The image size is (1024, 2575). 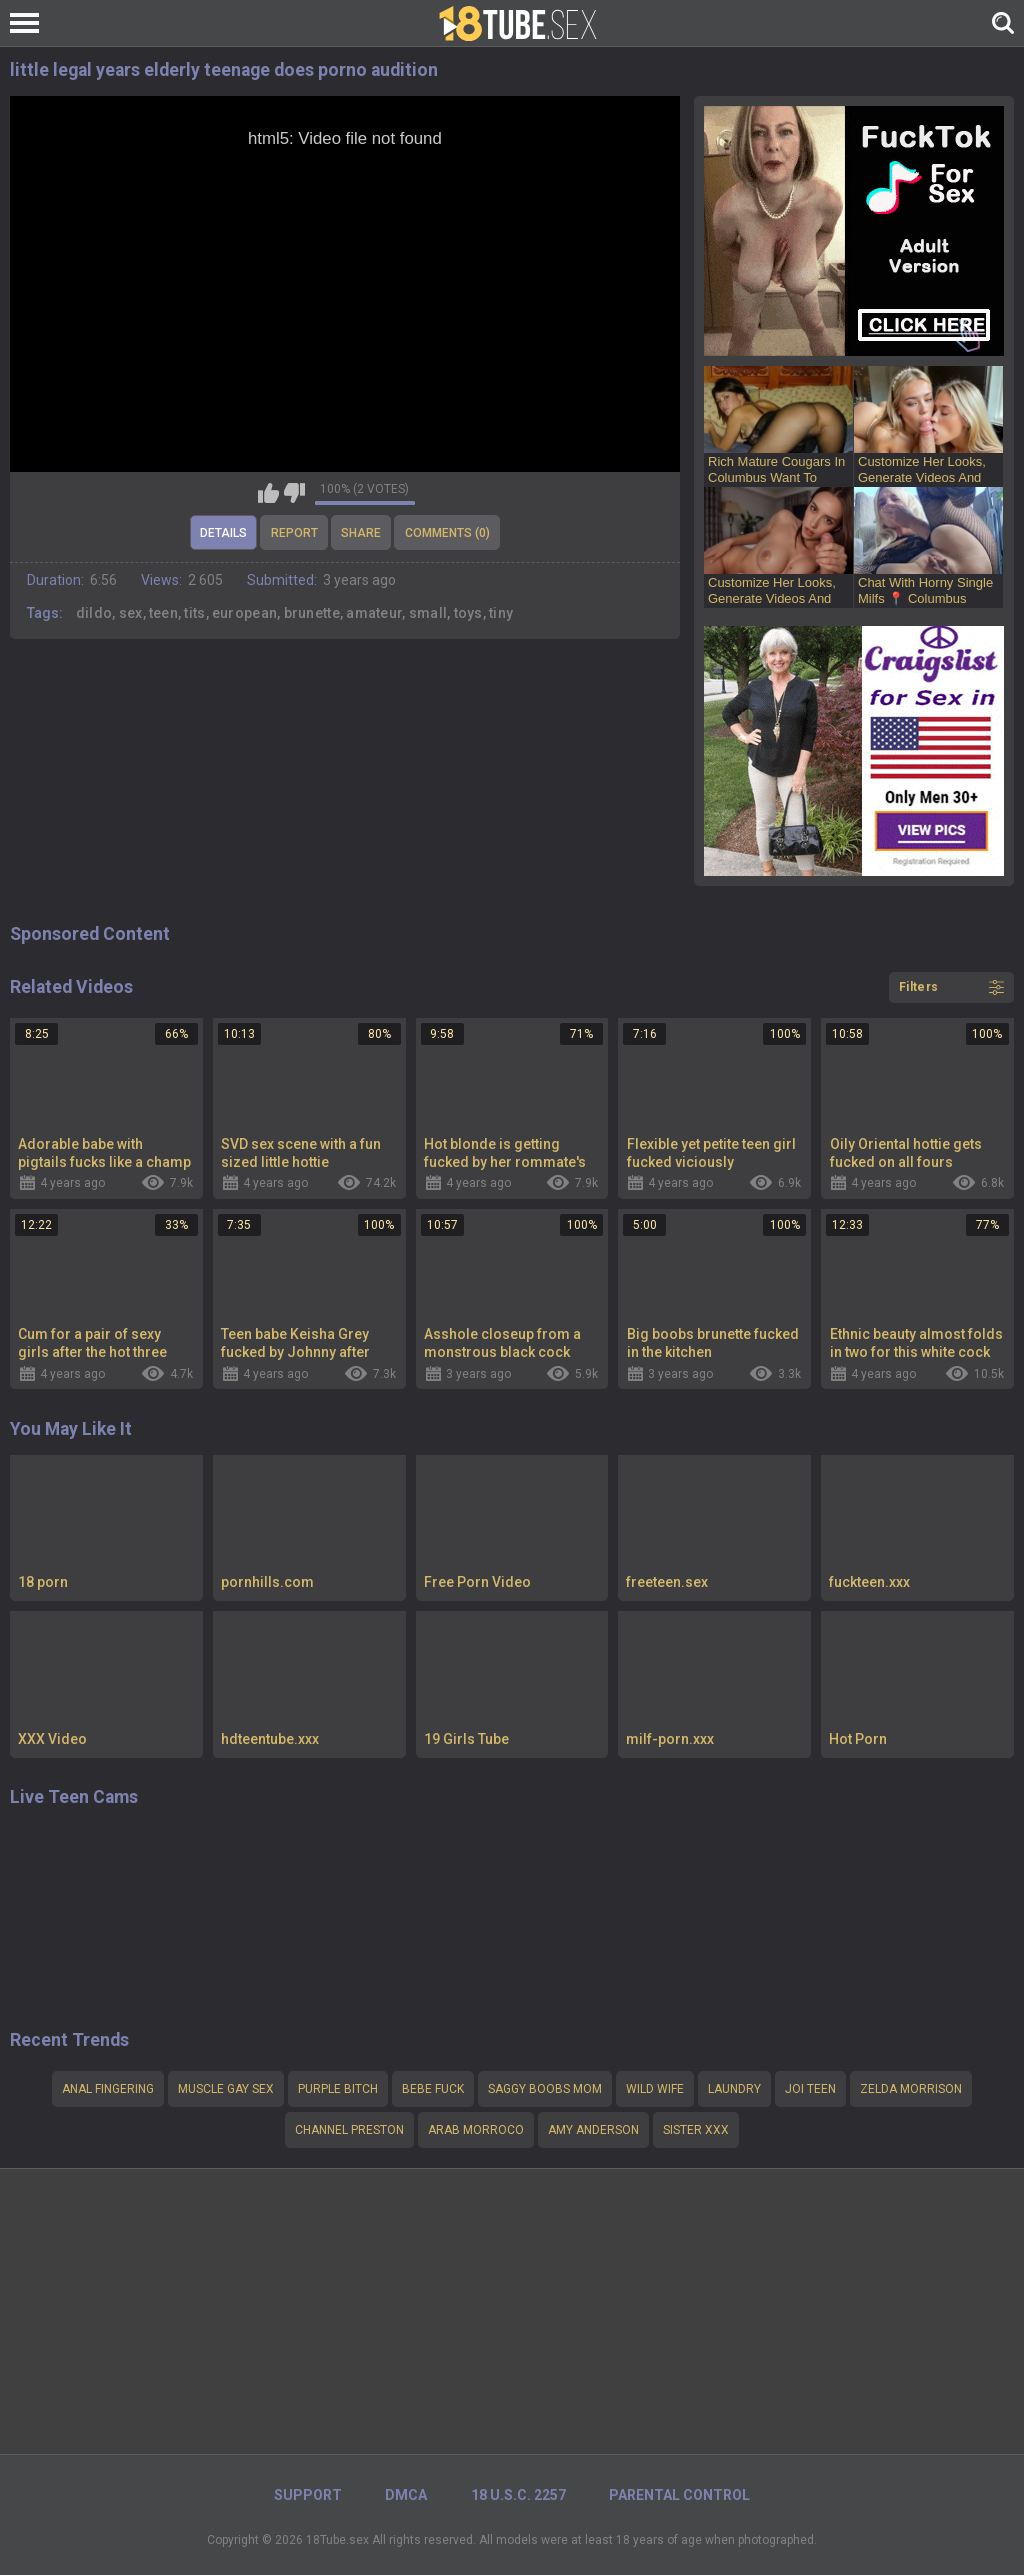 What do you see at coordinates (337, 2540) in the screenshot?
I see `18Tube.sex` at bounding box center [337, 2540].